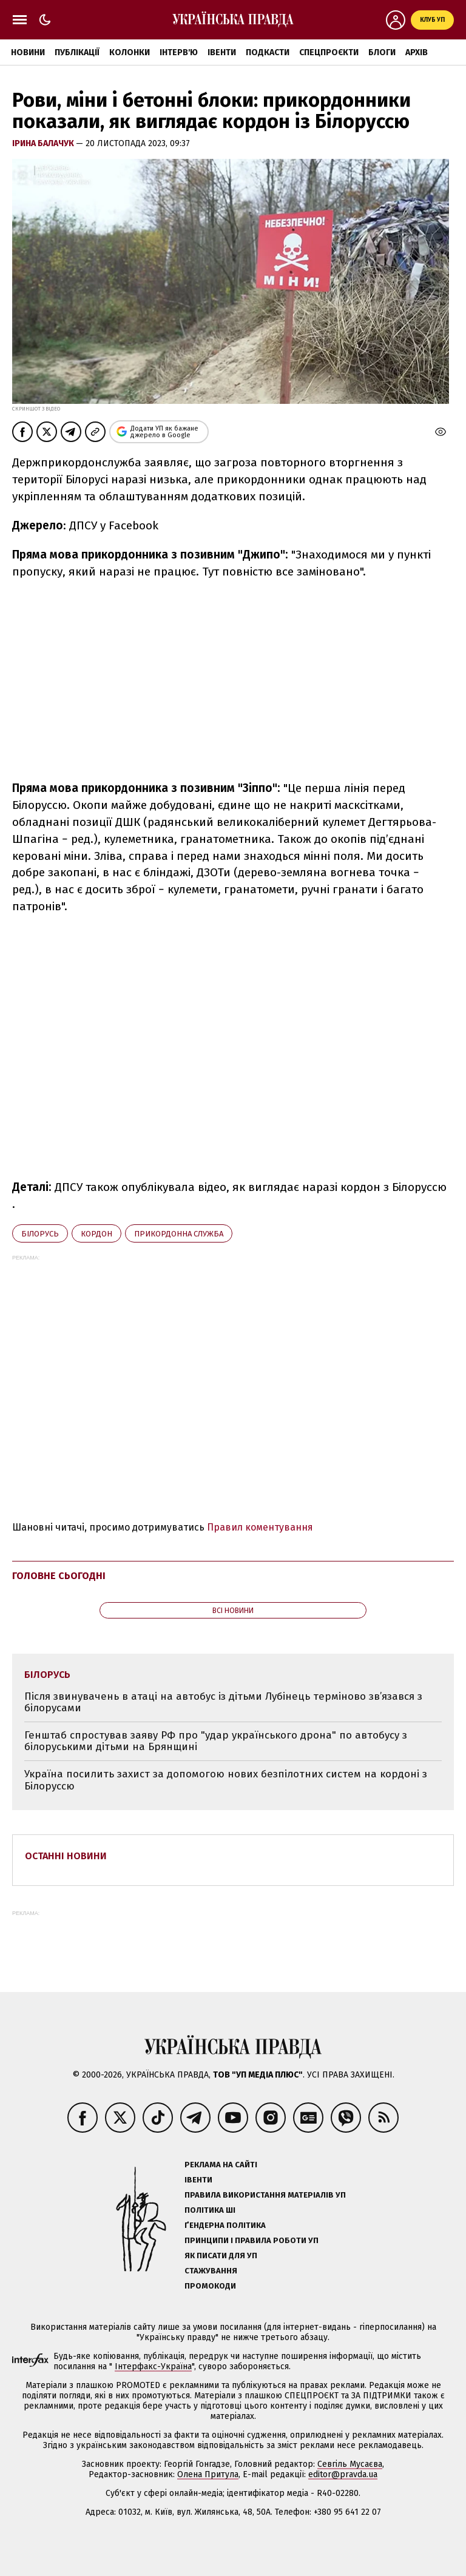  What do you see at coordinates (59, 1575) in the screenshot?
I see `Головне сьогодні` at bounding box center [59, 1575].